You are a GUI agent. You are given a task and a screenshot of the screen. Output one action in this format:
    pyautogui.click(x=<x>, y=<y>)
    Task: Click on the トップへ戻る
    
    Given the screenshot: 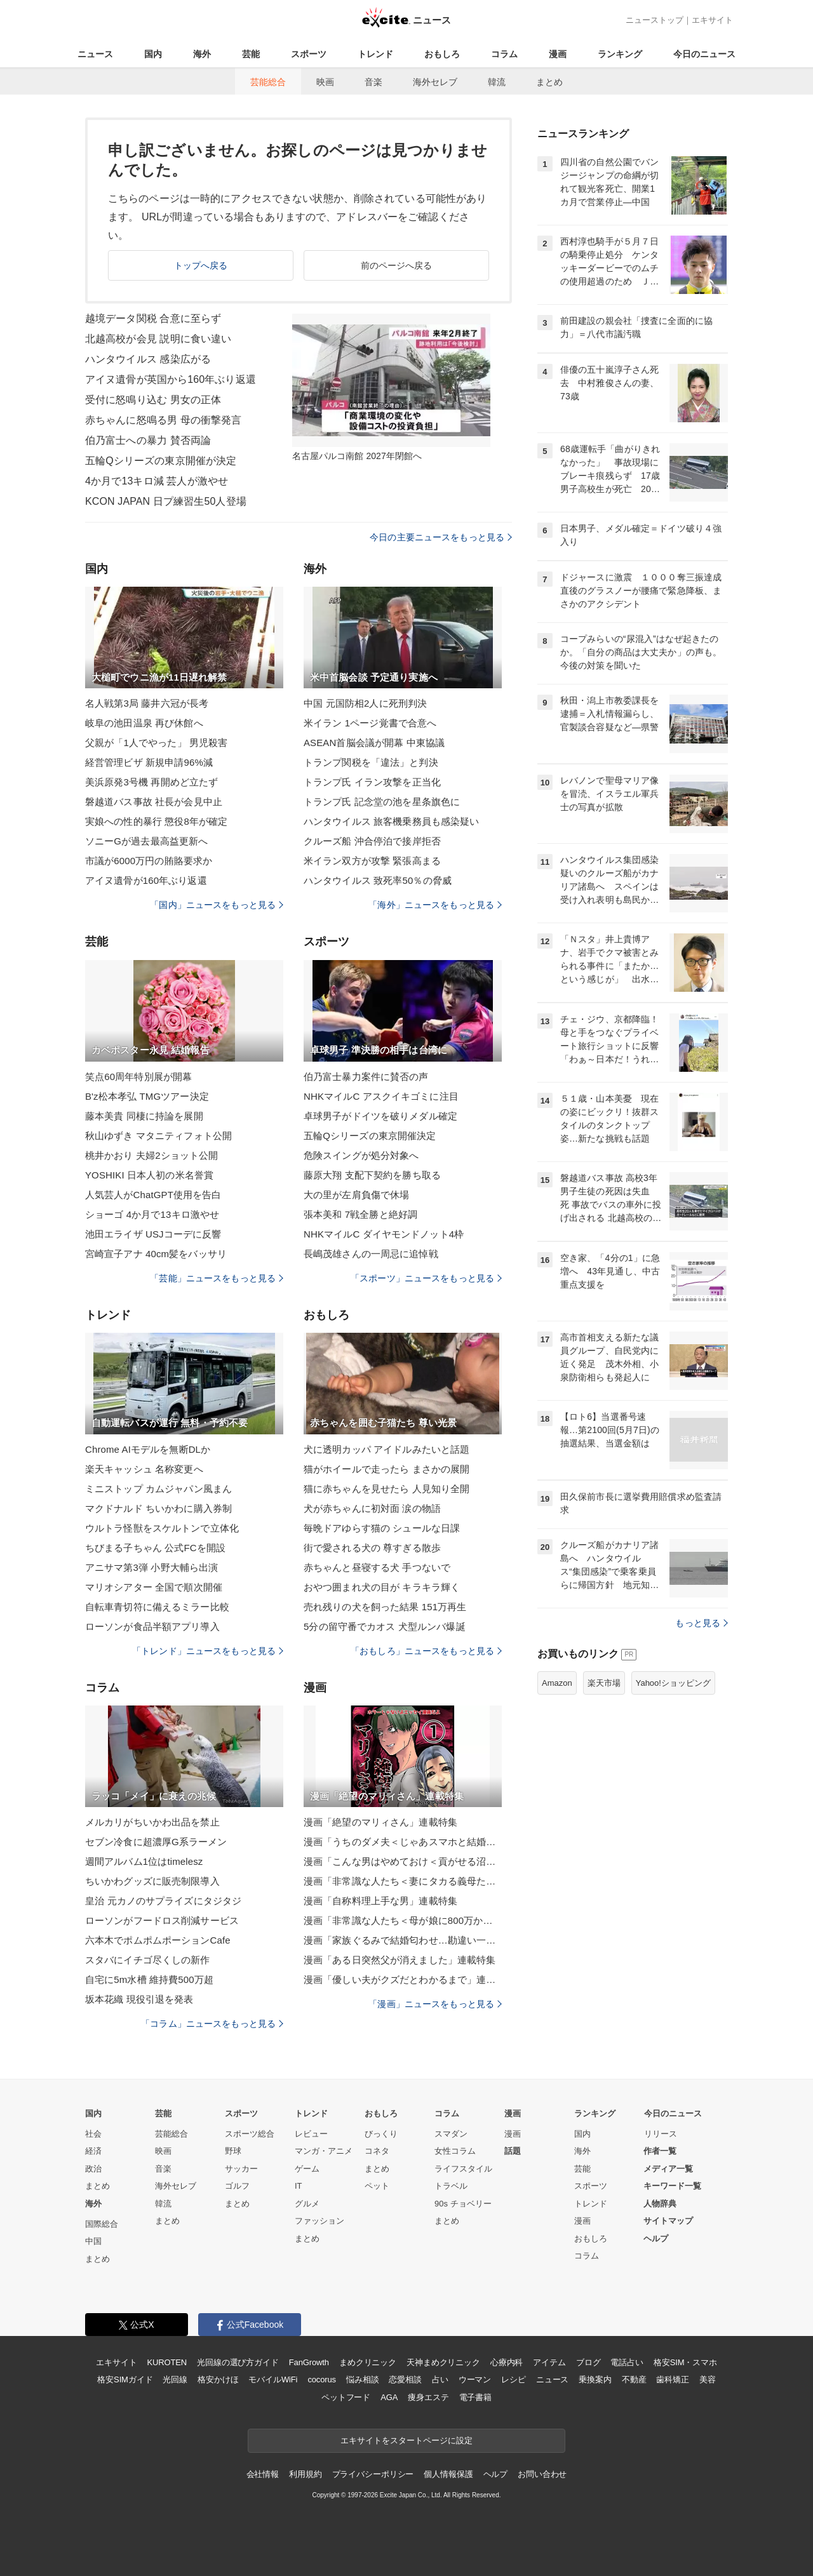 What is the action you would take?
    pyautogui.click(x=201, y=265)
    